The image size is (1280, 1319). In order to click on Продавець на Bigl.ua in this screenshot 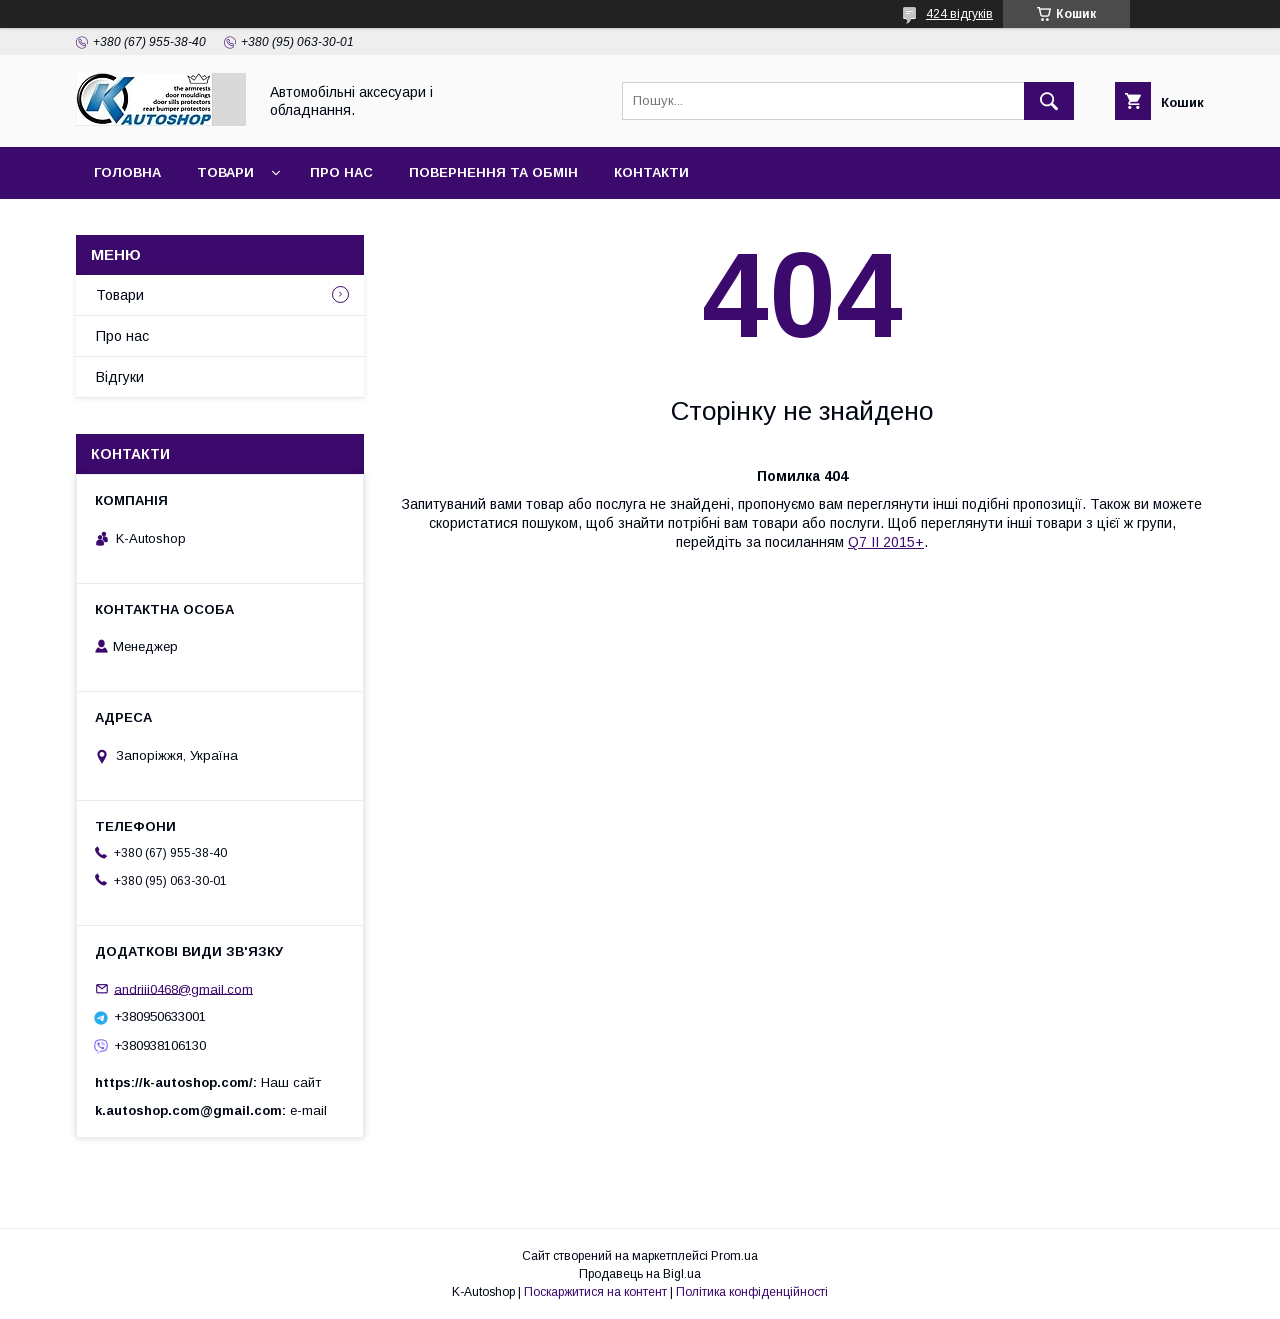, I will do `click(640, 1274)`.